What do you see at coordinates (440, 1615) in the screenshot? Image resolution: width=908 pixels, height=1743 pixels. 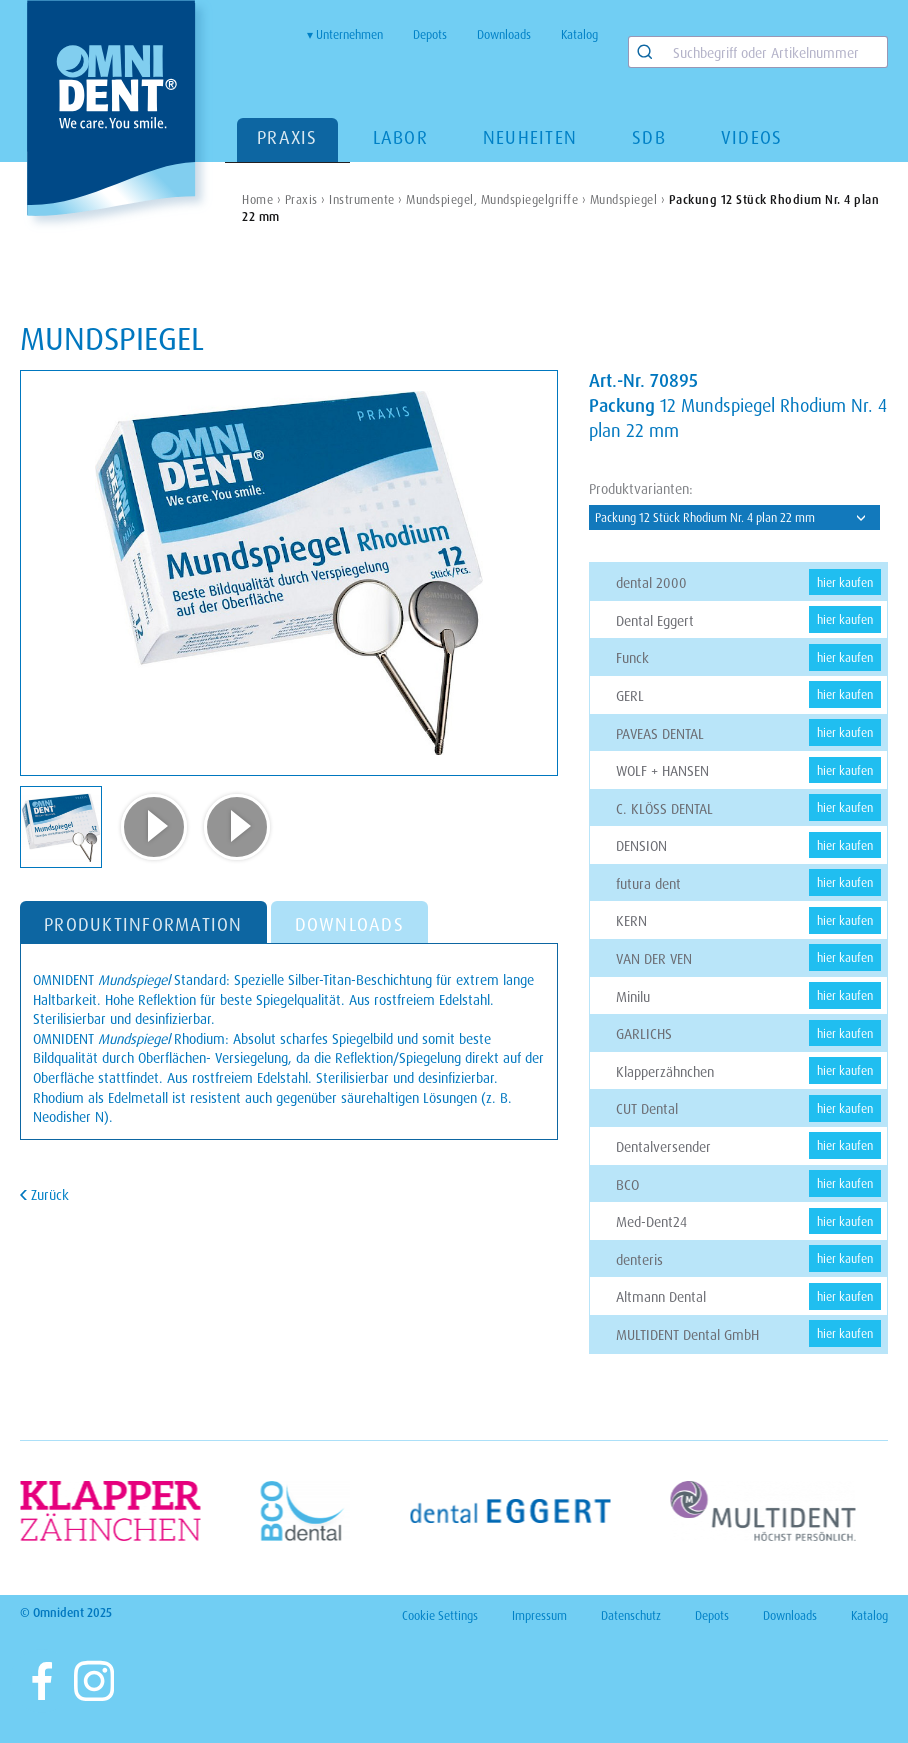 I see `Cookie Settings [View cookie settings]` at bounding box center [440, 1615].